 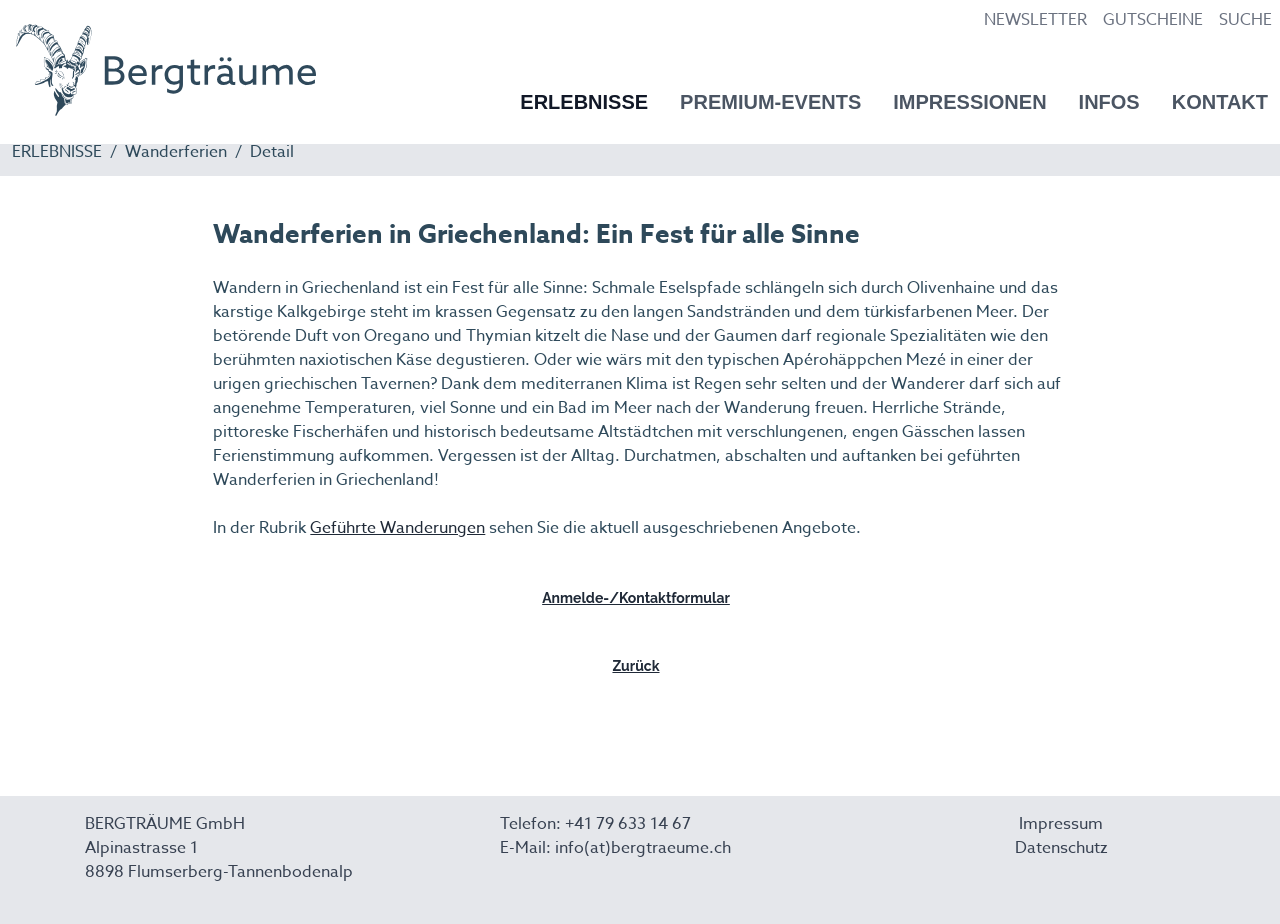 What do you see at coordinates (1035, 20) in the screenshot?
I see `NEWSLETTER` at bounding box center [1035, 20].